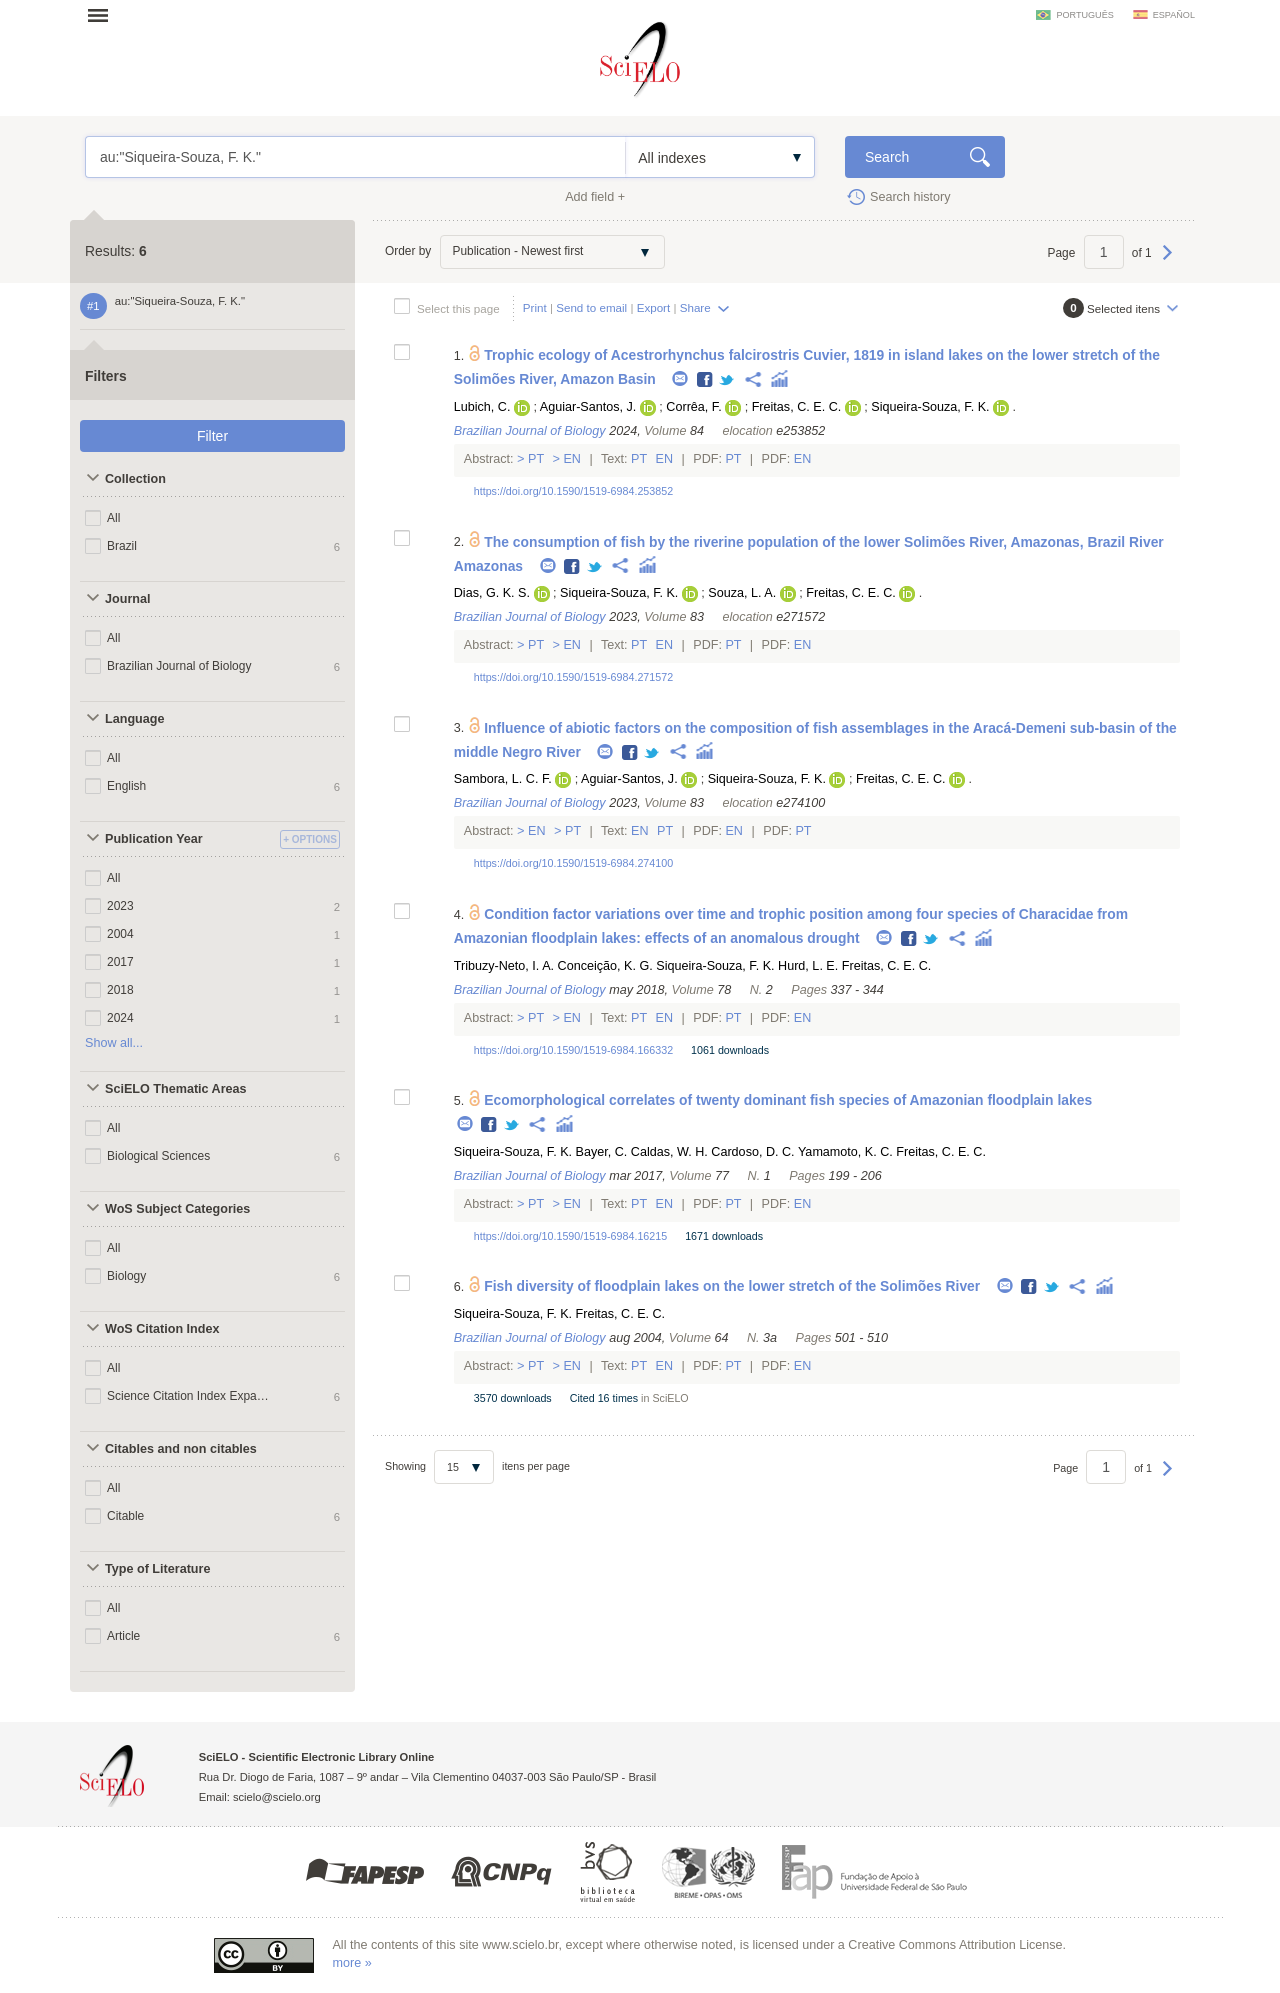  What do you see at coordinates (458, 308) in the screenshot?
I see `Select this page` at bounding box center [458, 308].